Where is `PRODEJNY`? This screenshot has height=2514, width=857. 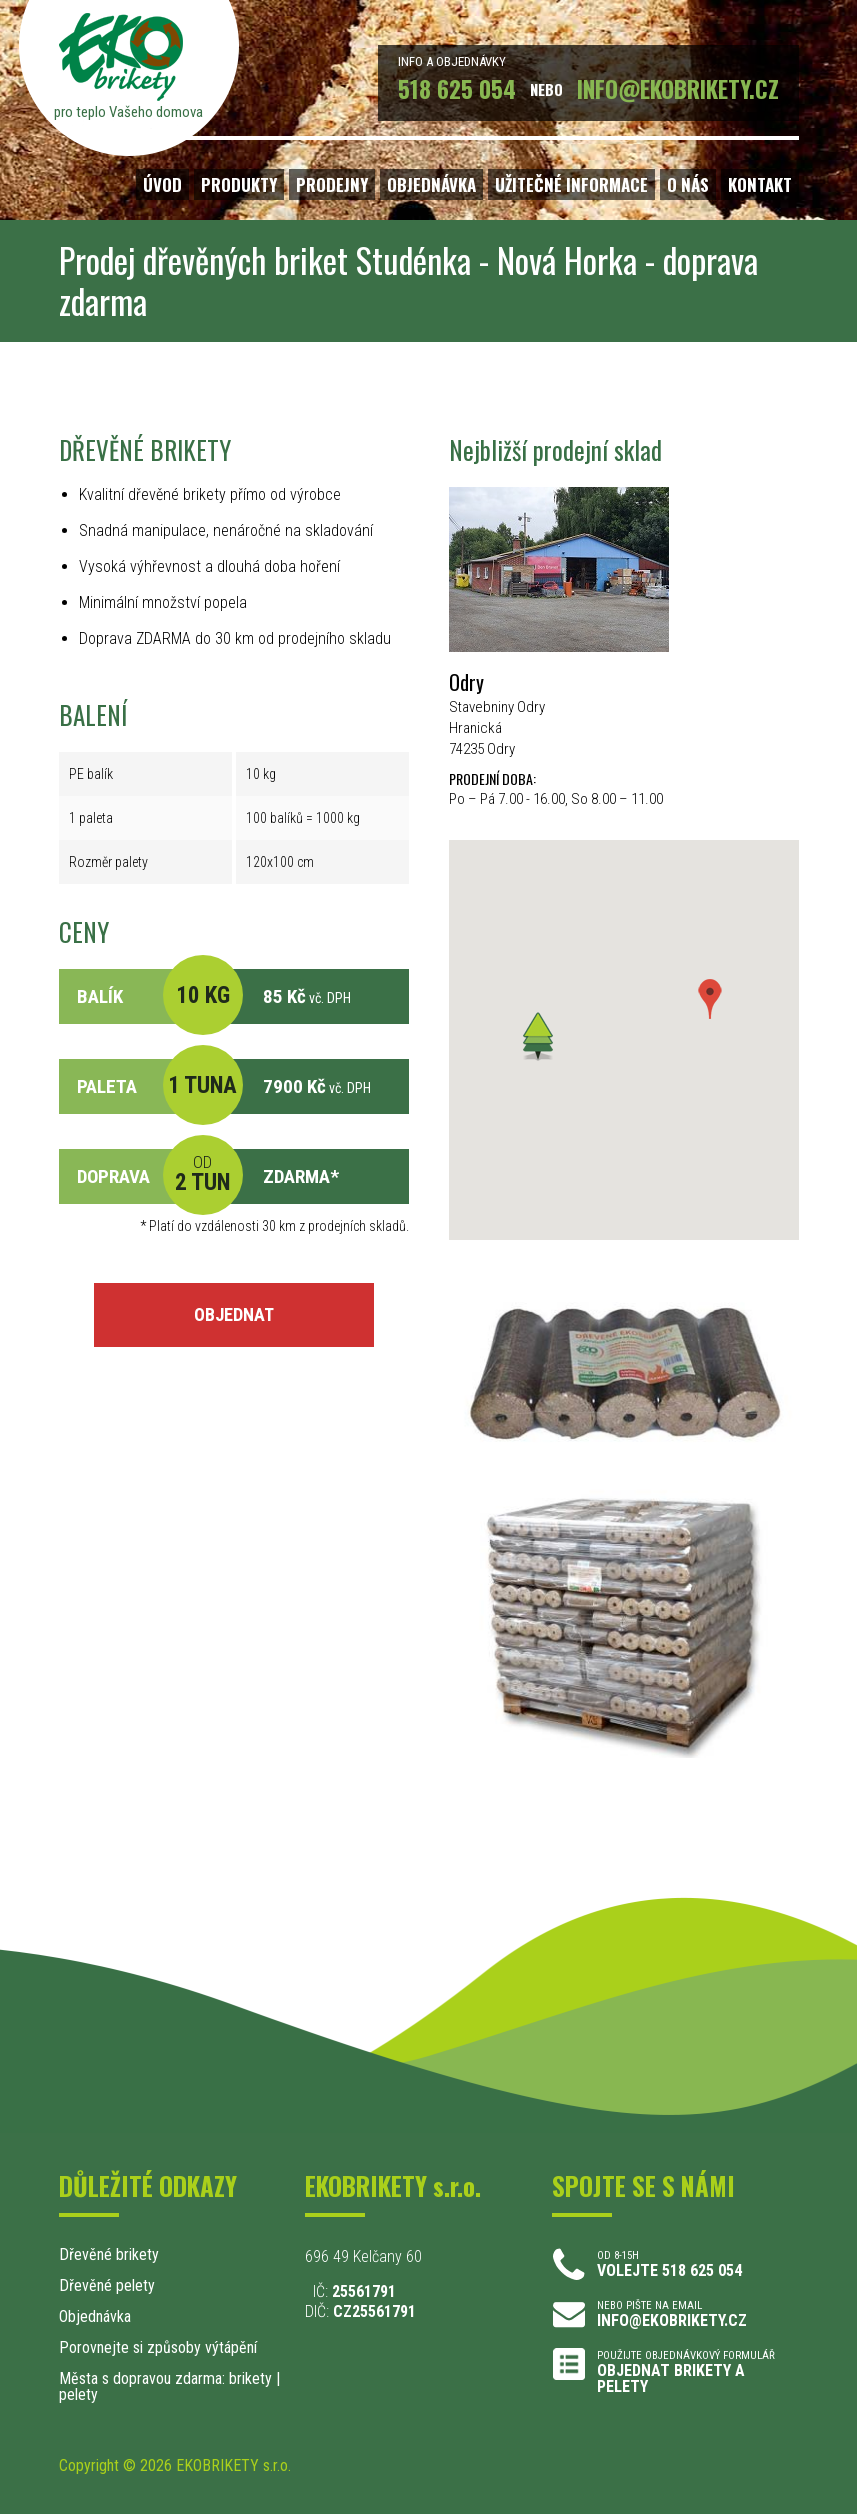 PRODEJNY is located at coordinates (332, 184).